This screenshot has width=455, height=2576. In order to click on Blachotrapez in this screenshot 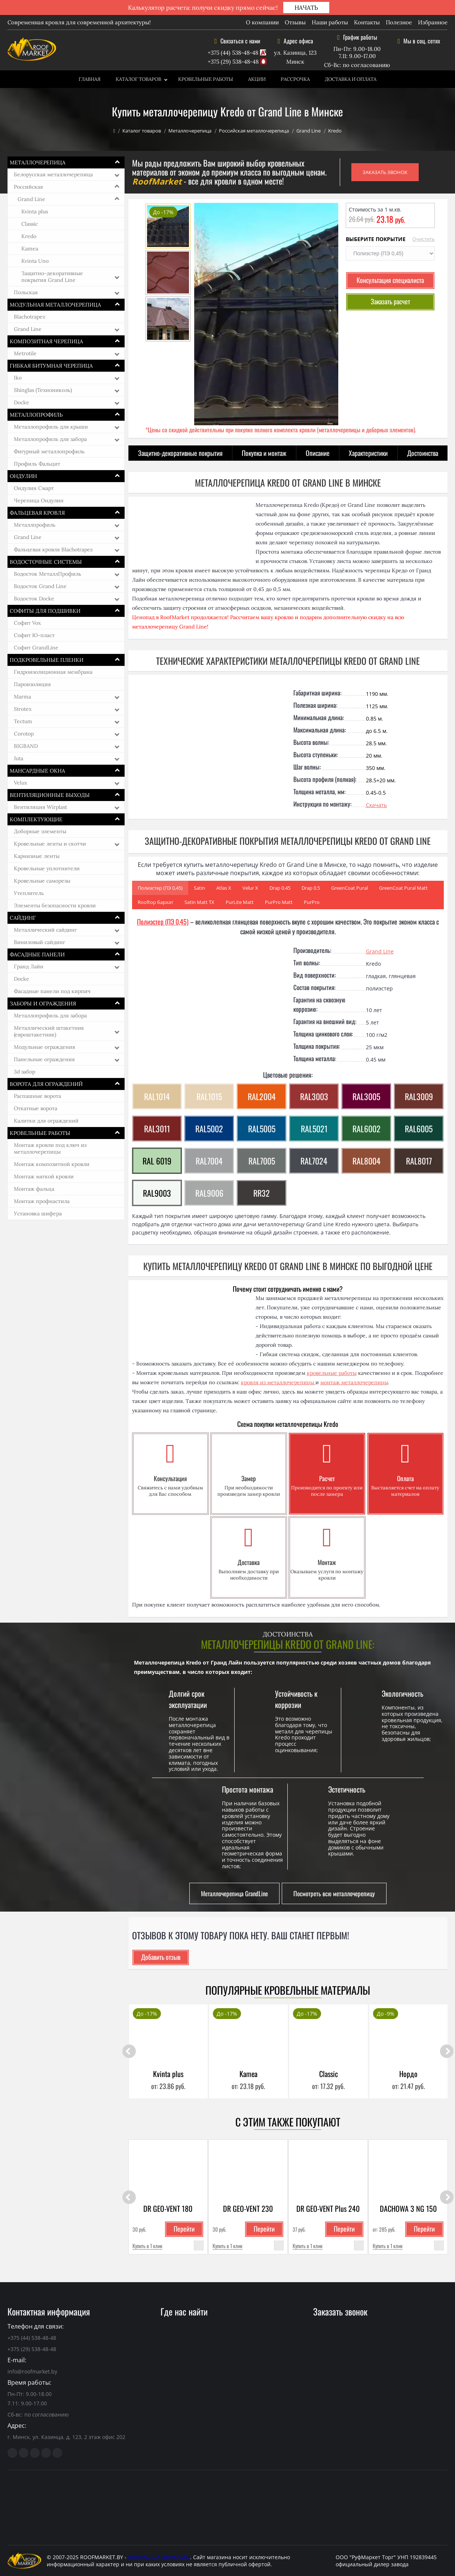, I will do `click(29, 316)`.